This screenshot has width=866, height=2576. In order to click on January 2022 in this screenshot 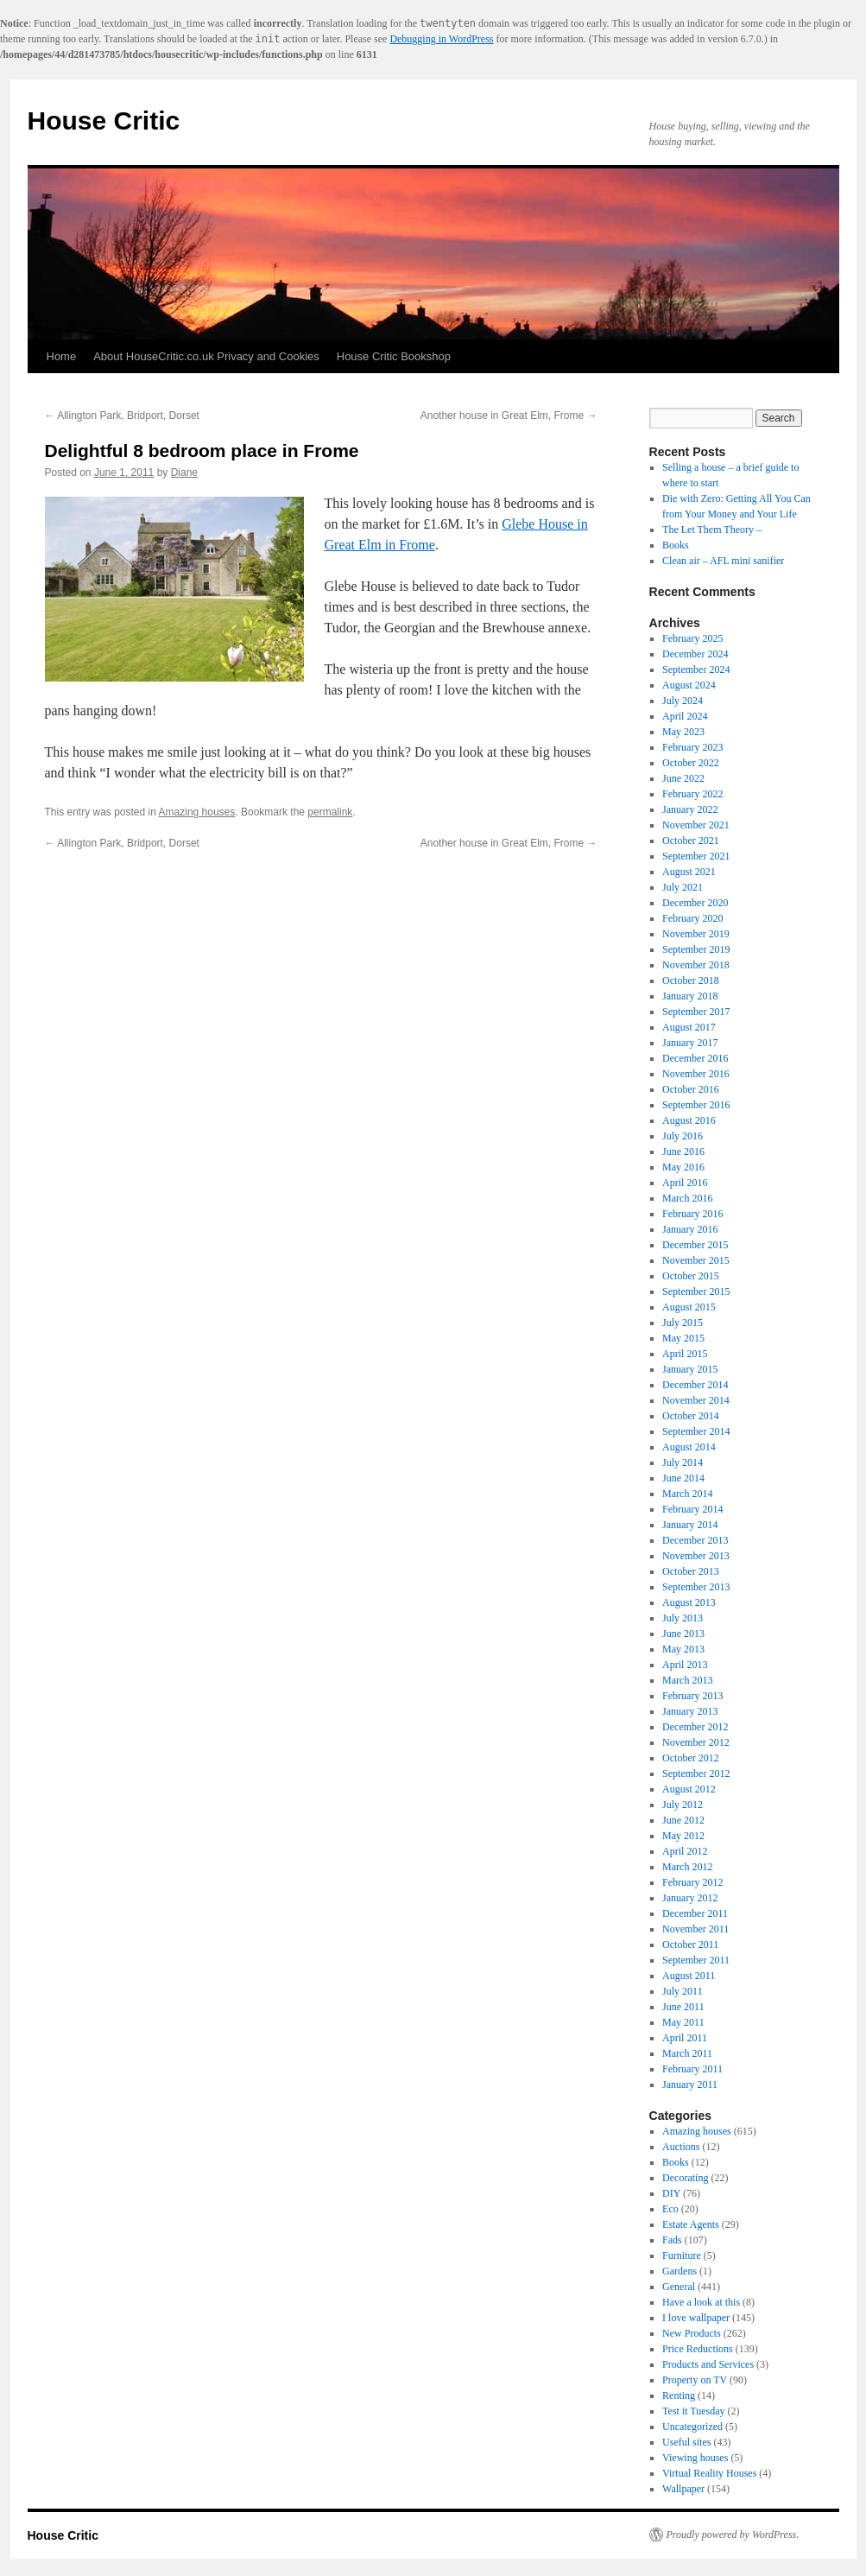, I will do `click(689, 809)`.